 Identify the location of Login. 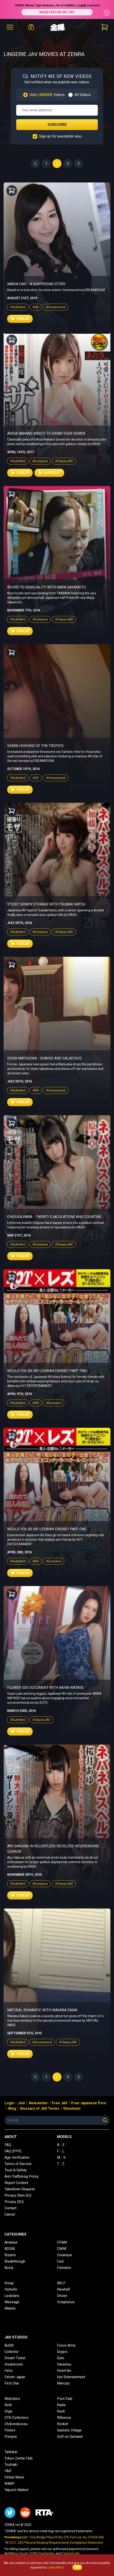
(9, 2103).